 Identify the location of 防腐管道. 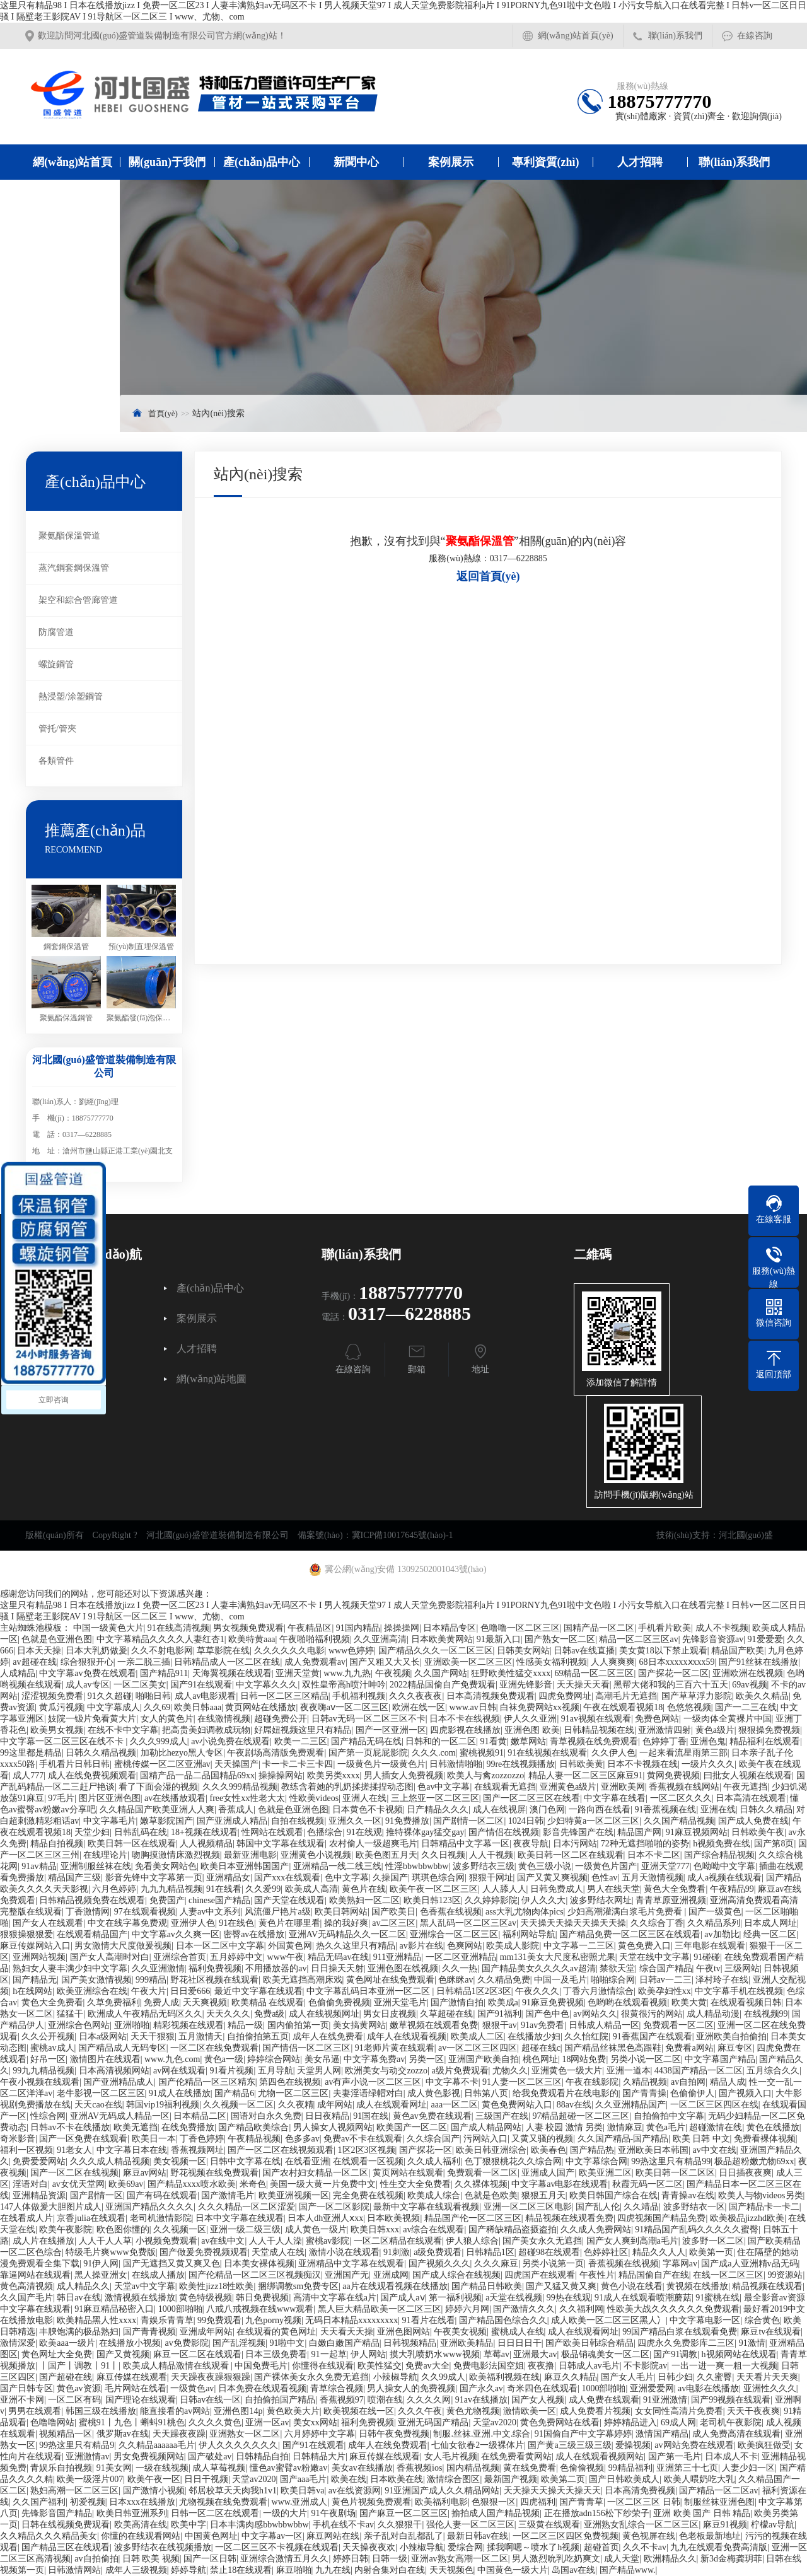
(56, 632).